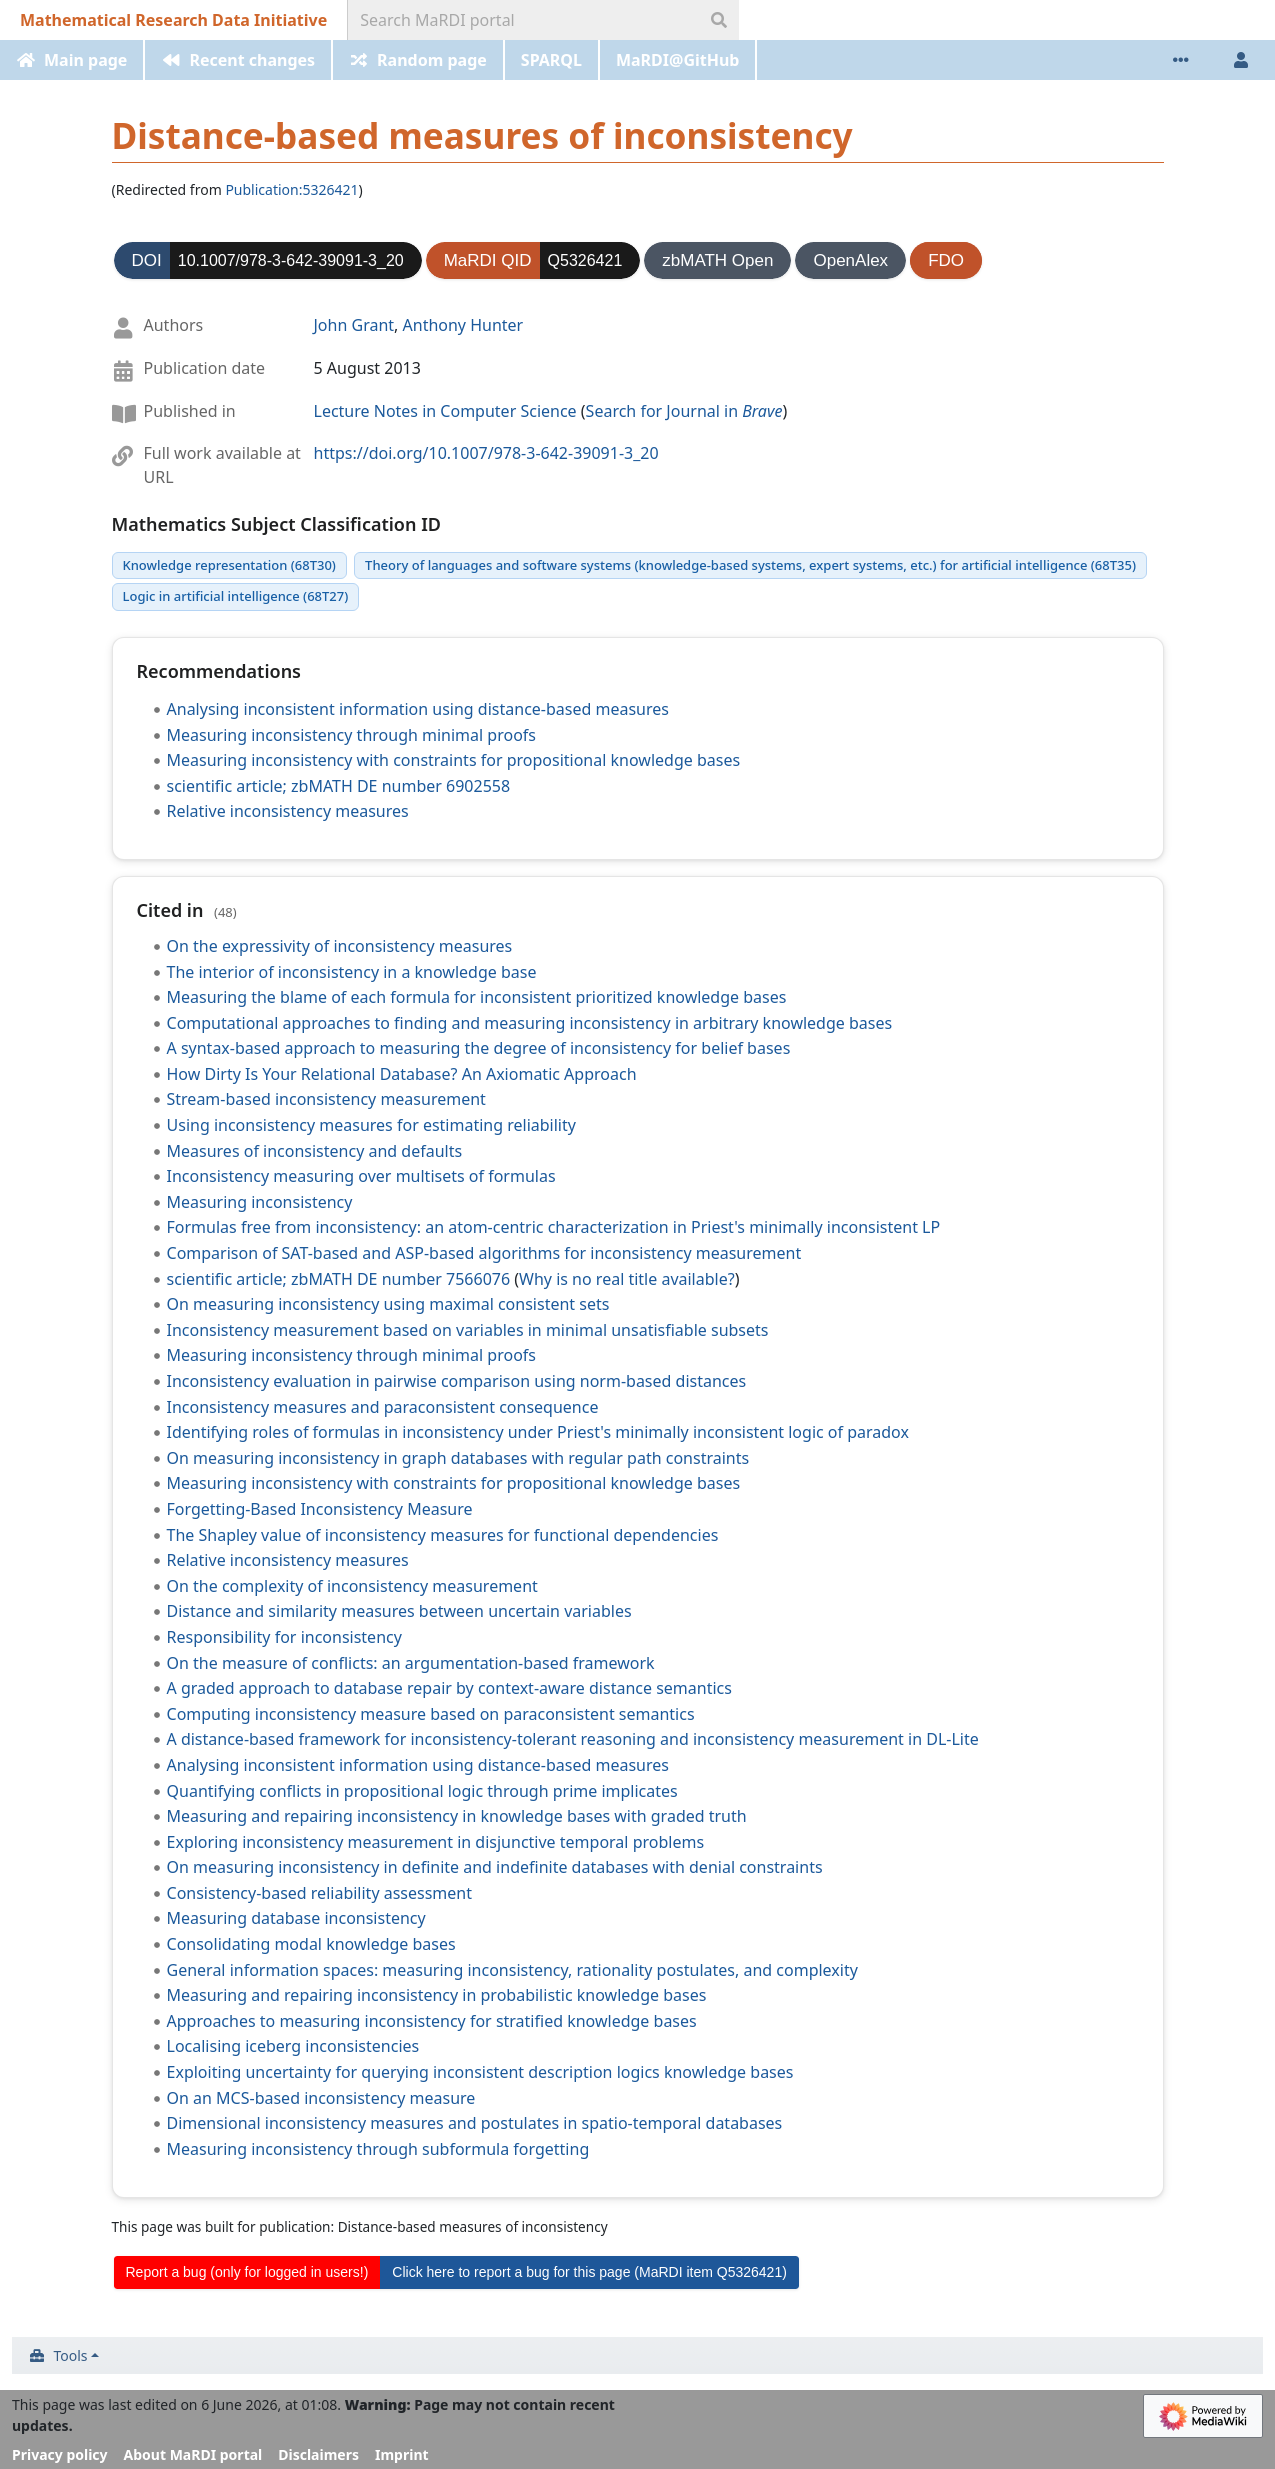 Image resolution: width=1275 pixels, height=2469 pixels. I want to click on Mathematics Subject Classification ID, so click(276, 524).